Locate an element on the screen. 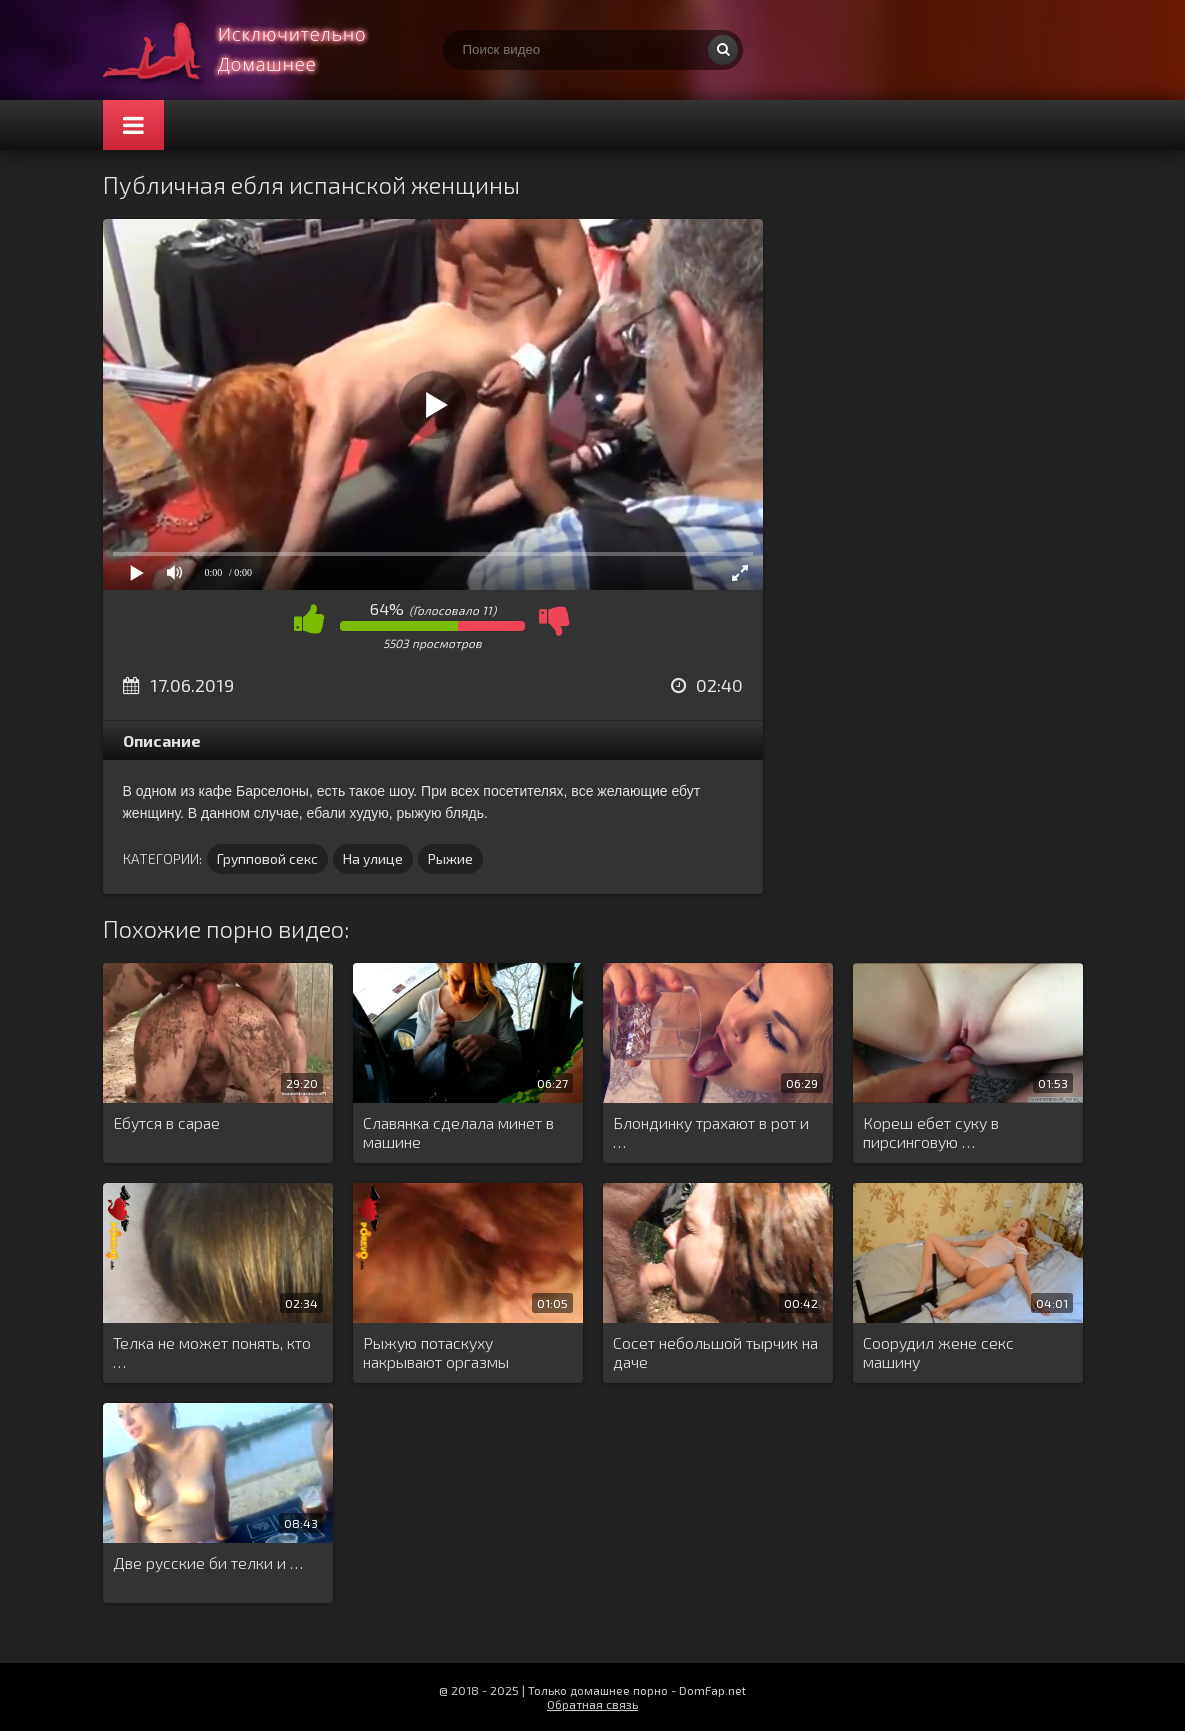 The image size is (1185, 1731). Ебутся в сарае is located at coordinates (166, 1122).